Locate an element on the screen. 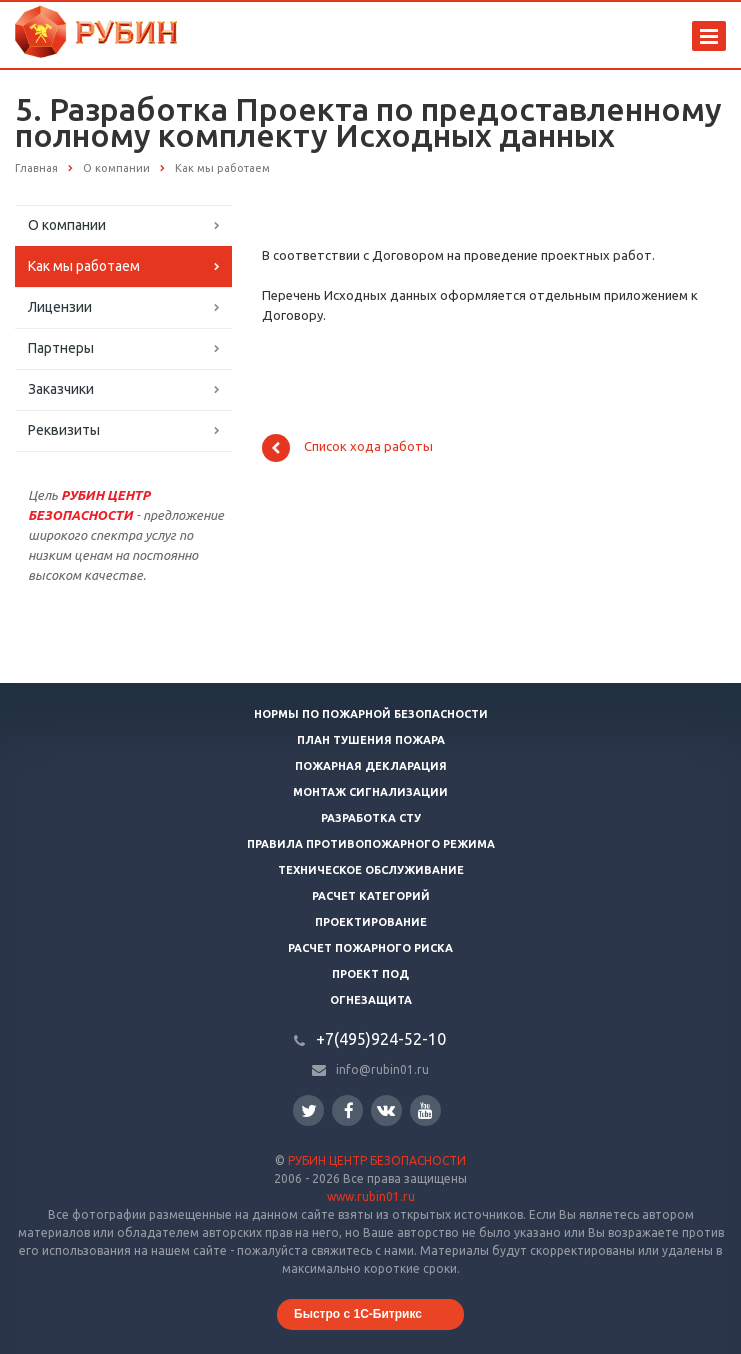  Правила противопожарного режима is located at coordinates (371, 844).